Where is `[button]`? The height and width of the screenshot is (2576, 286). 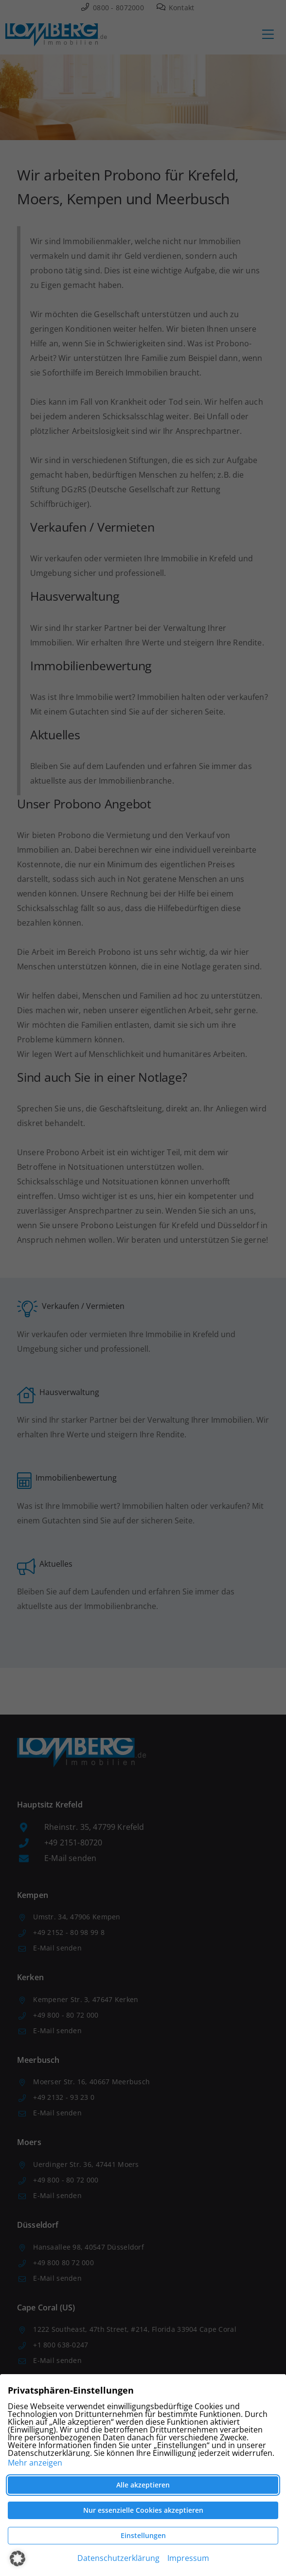 [button] is located at coordinates (17, 2558).